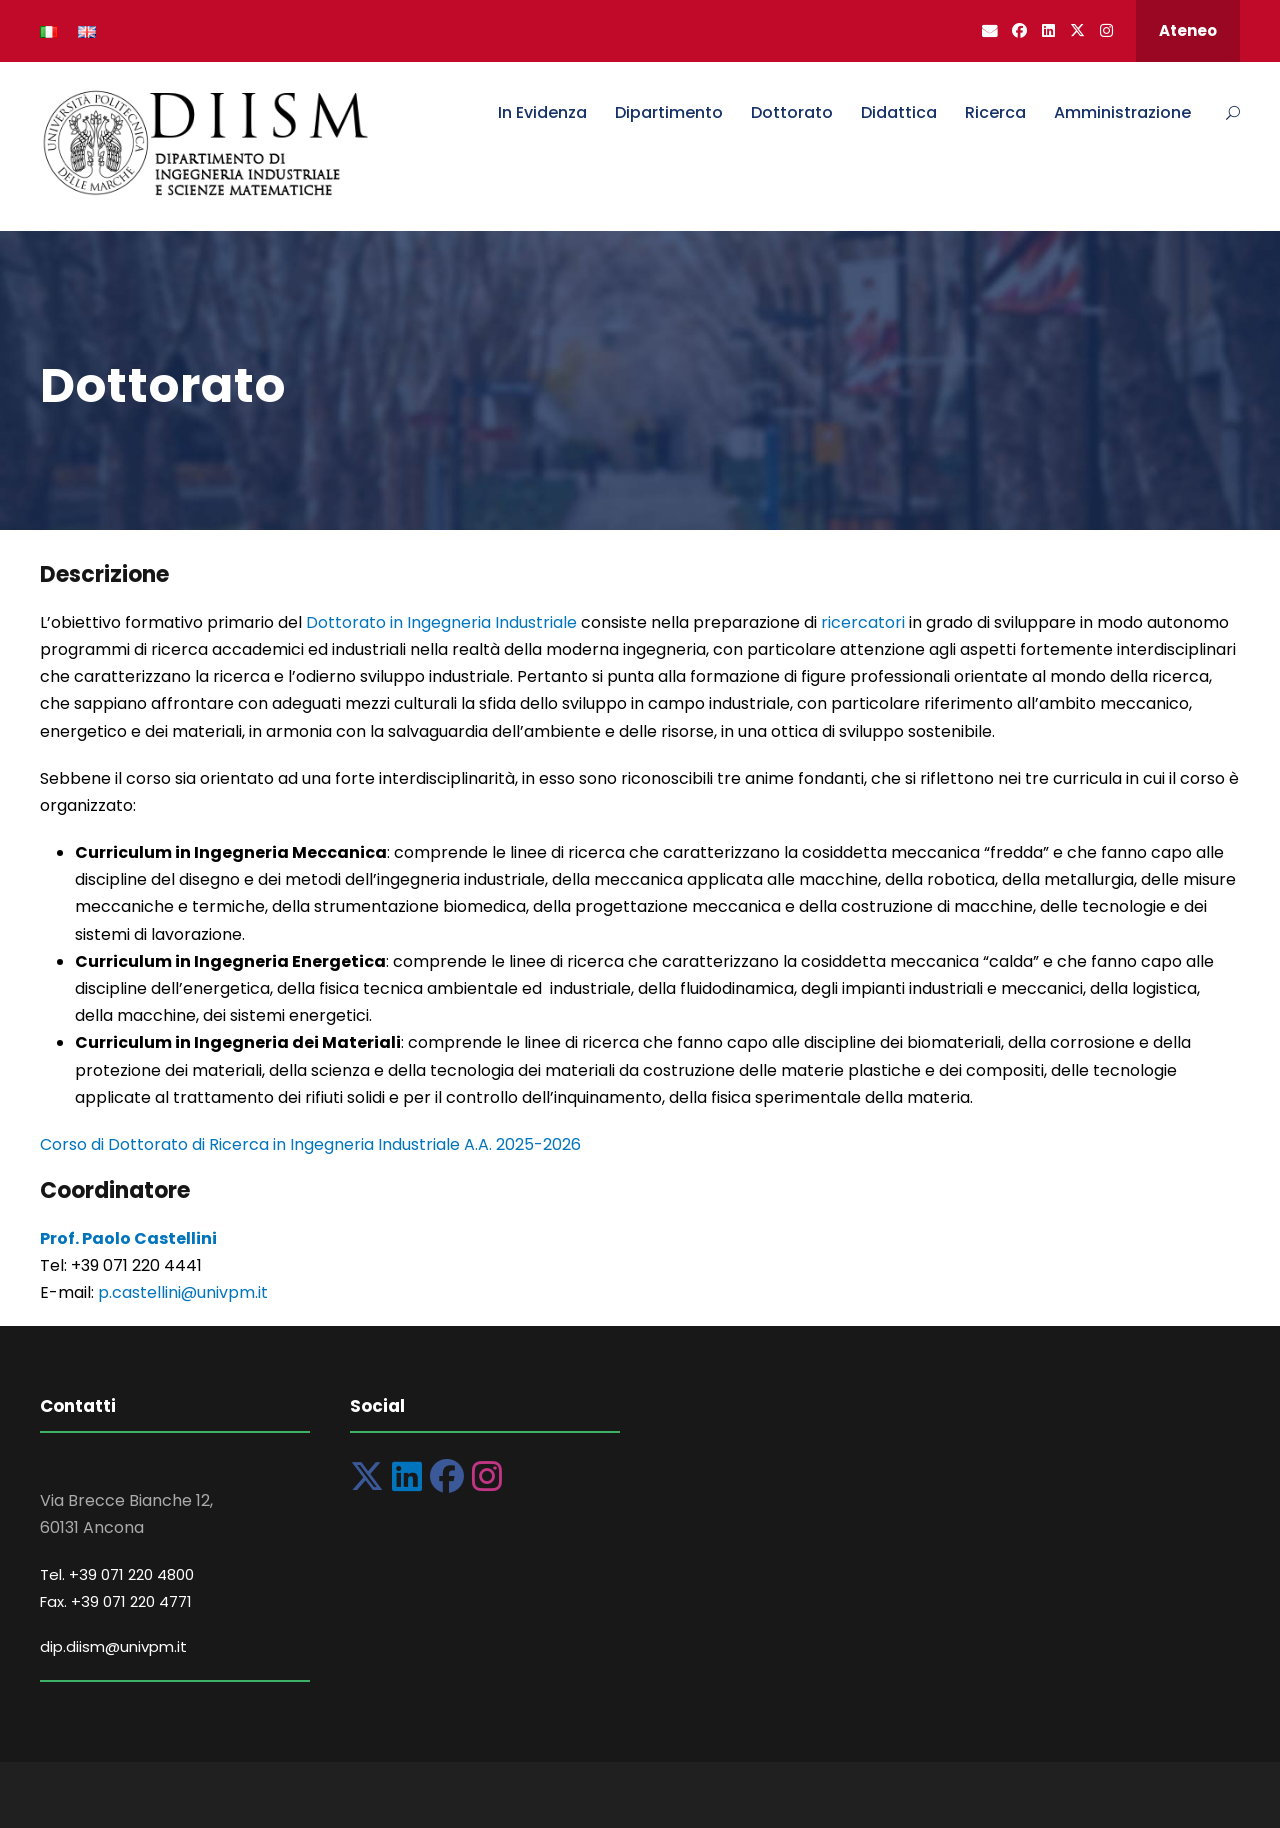 The height and width of the screenshot is (1828, 1280). What do you see at coordinates (128, 1238) in the screenshot?
I see `Prof. Paolo Castellini` at bounding box center [128, 1238].